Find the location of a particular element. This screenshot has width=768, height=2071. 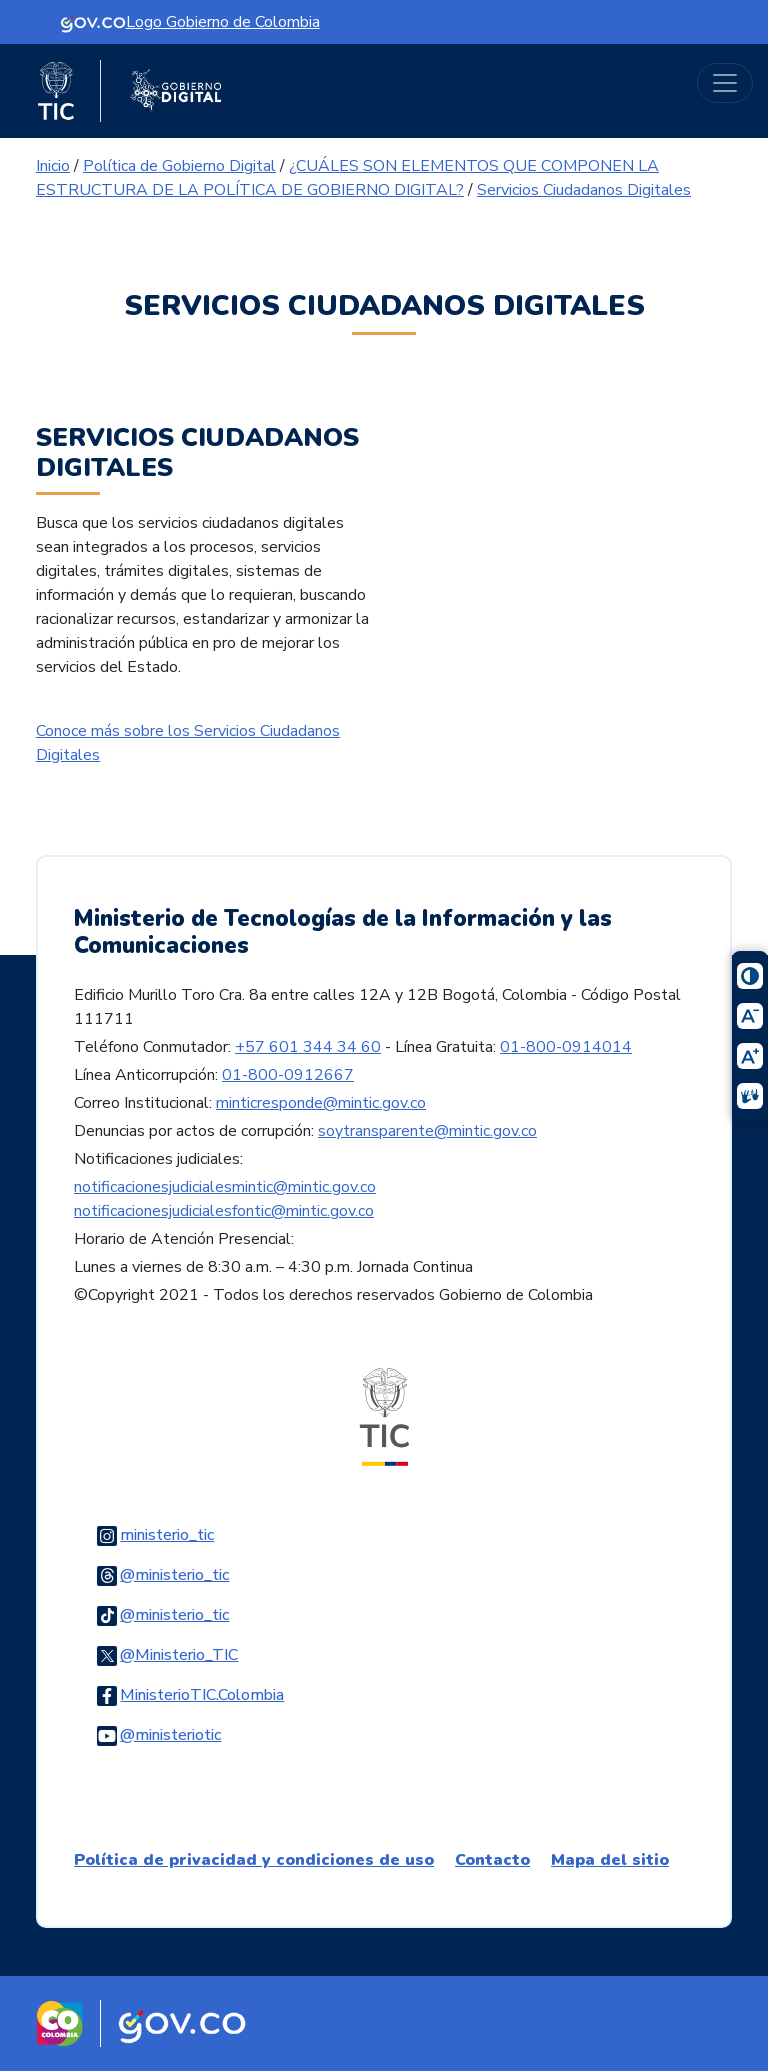

Servicios Ciudadanos Digitales is located at coordinates (584, 190).